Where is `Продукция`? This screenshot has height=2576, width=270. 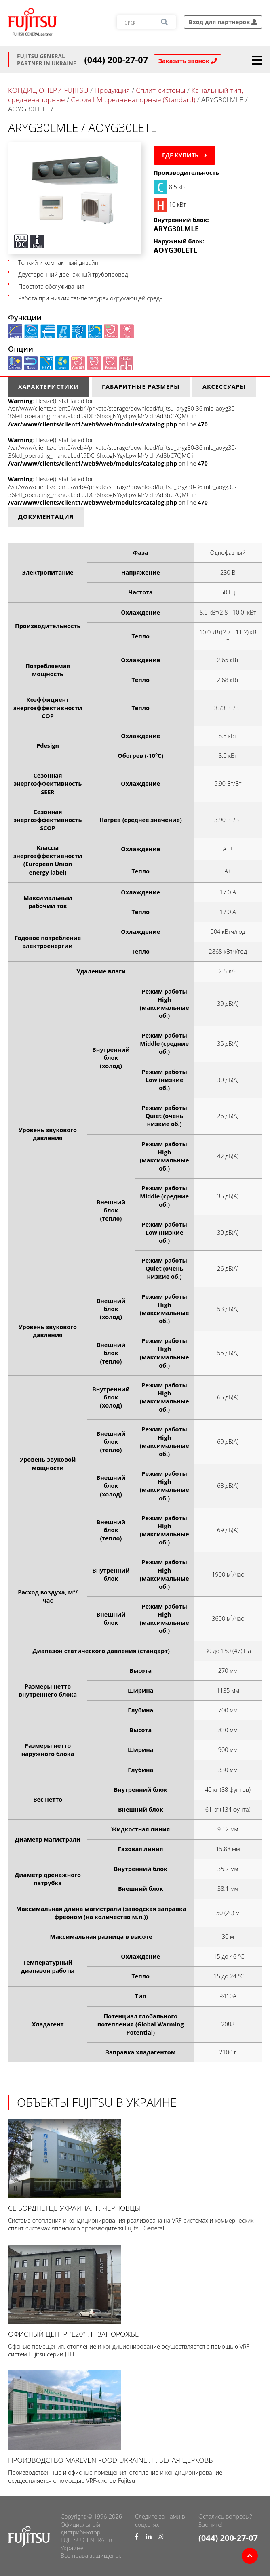
Продукция is located at coordinates (112, 90).